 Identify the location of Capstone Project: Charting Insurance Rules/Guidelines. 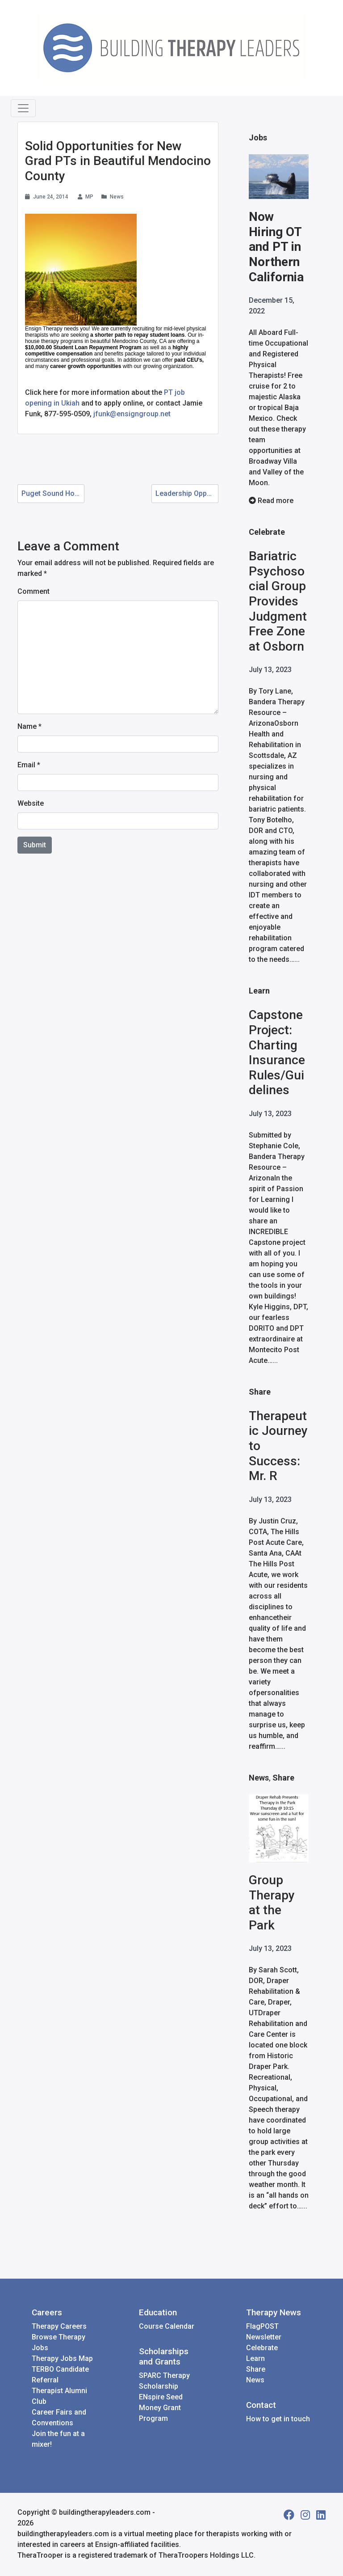
(277, 1053).